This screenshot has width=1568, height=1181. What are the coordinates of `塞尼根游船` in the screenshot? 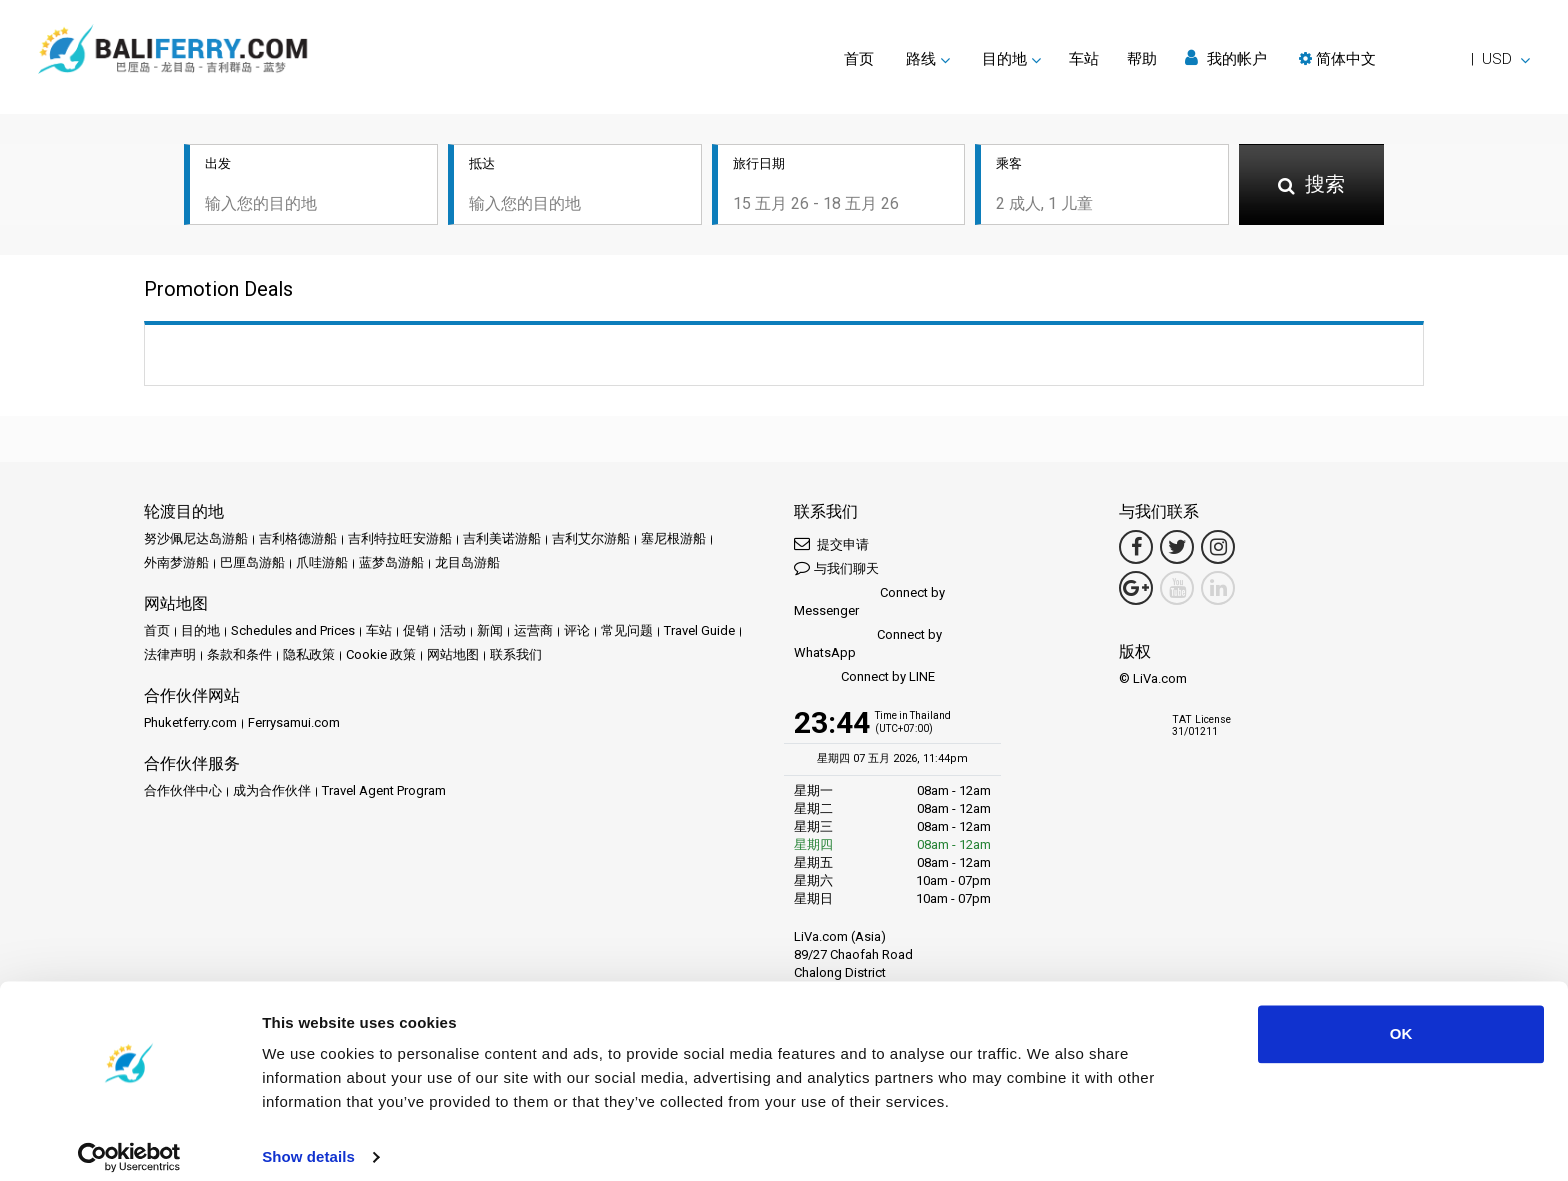 It's located at (673, 540).